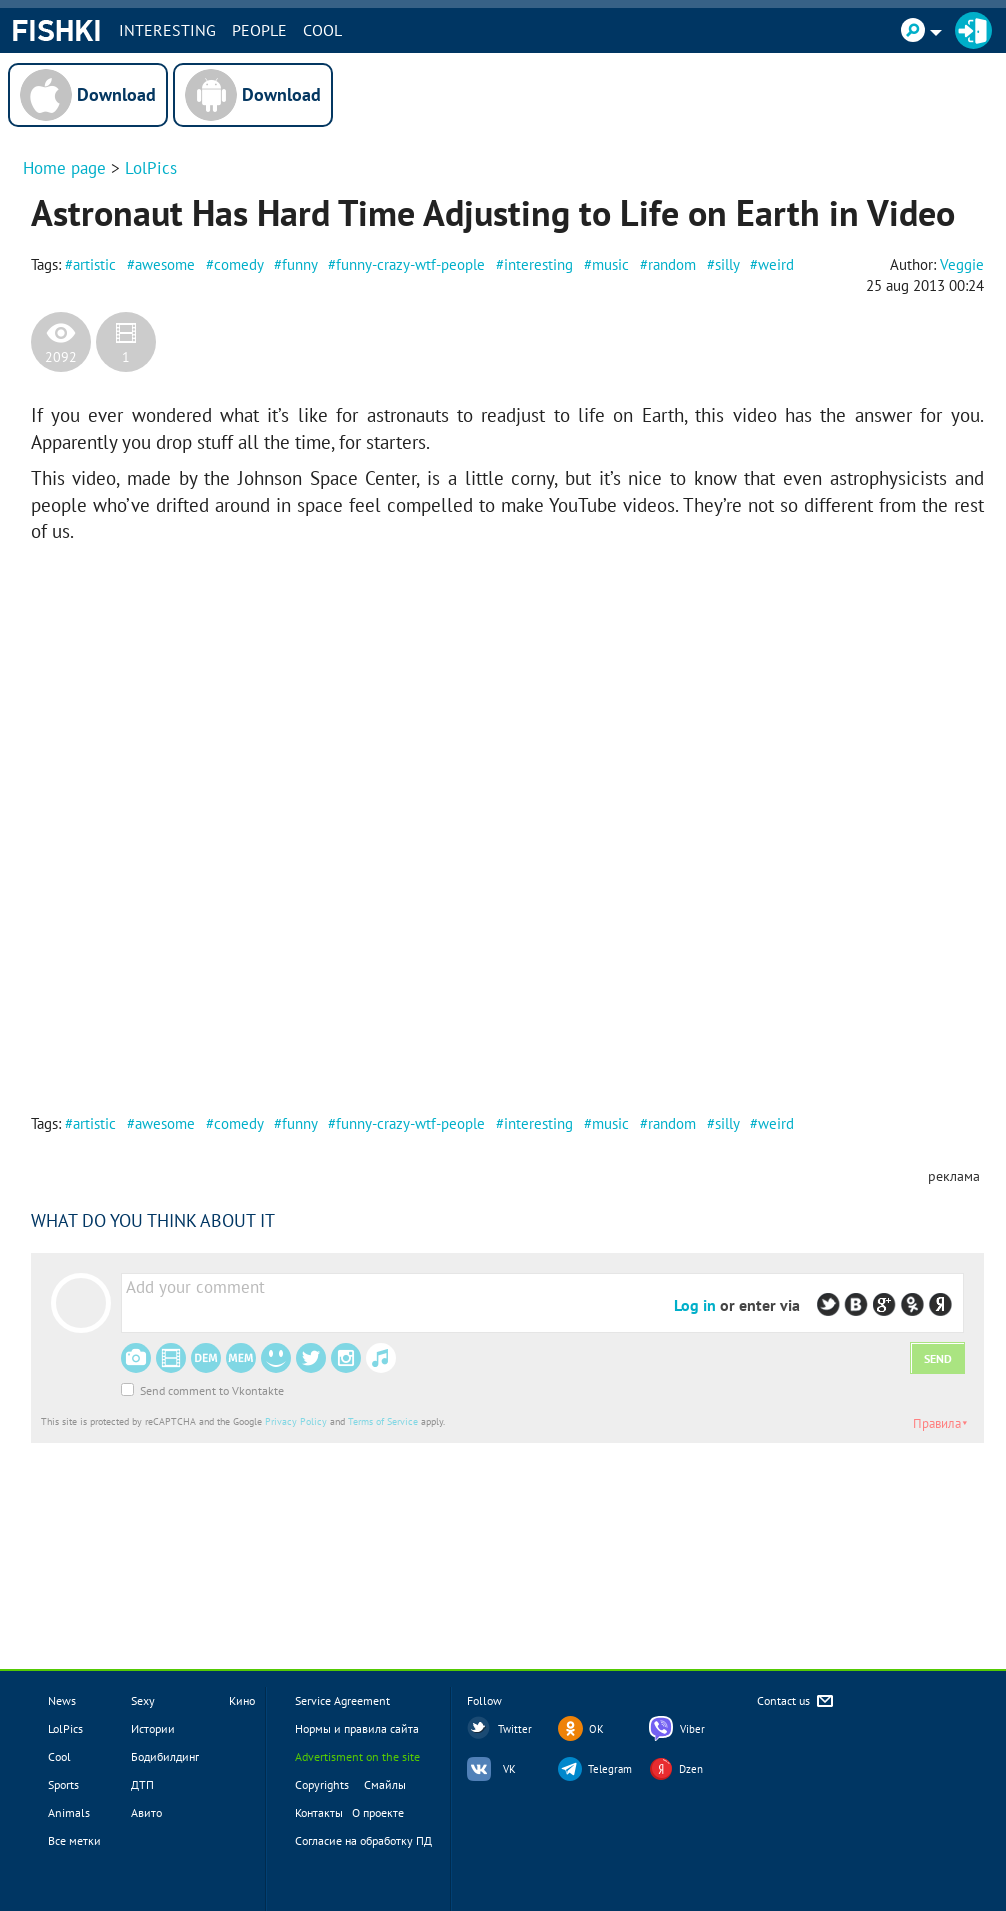  What do you see at coordinates (146, 1812) in the screenshot?
I see `Авито` at bounding box center [146, 1812].